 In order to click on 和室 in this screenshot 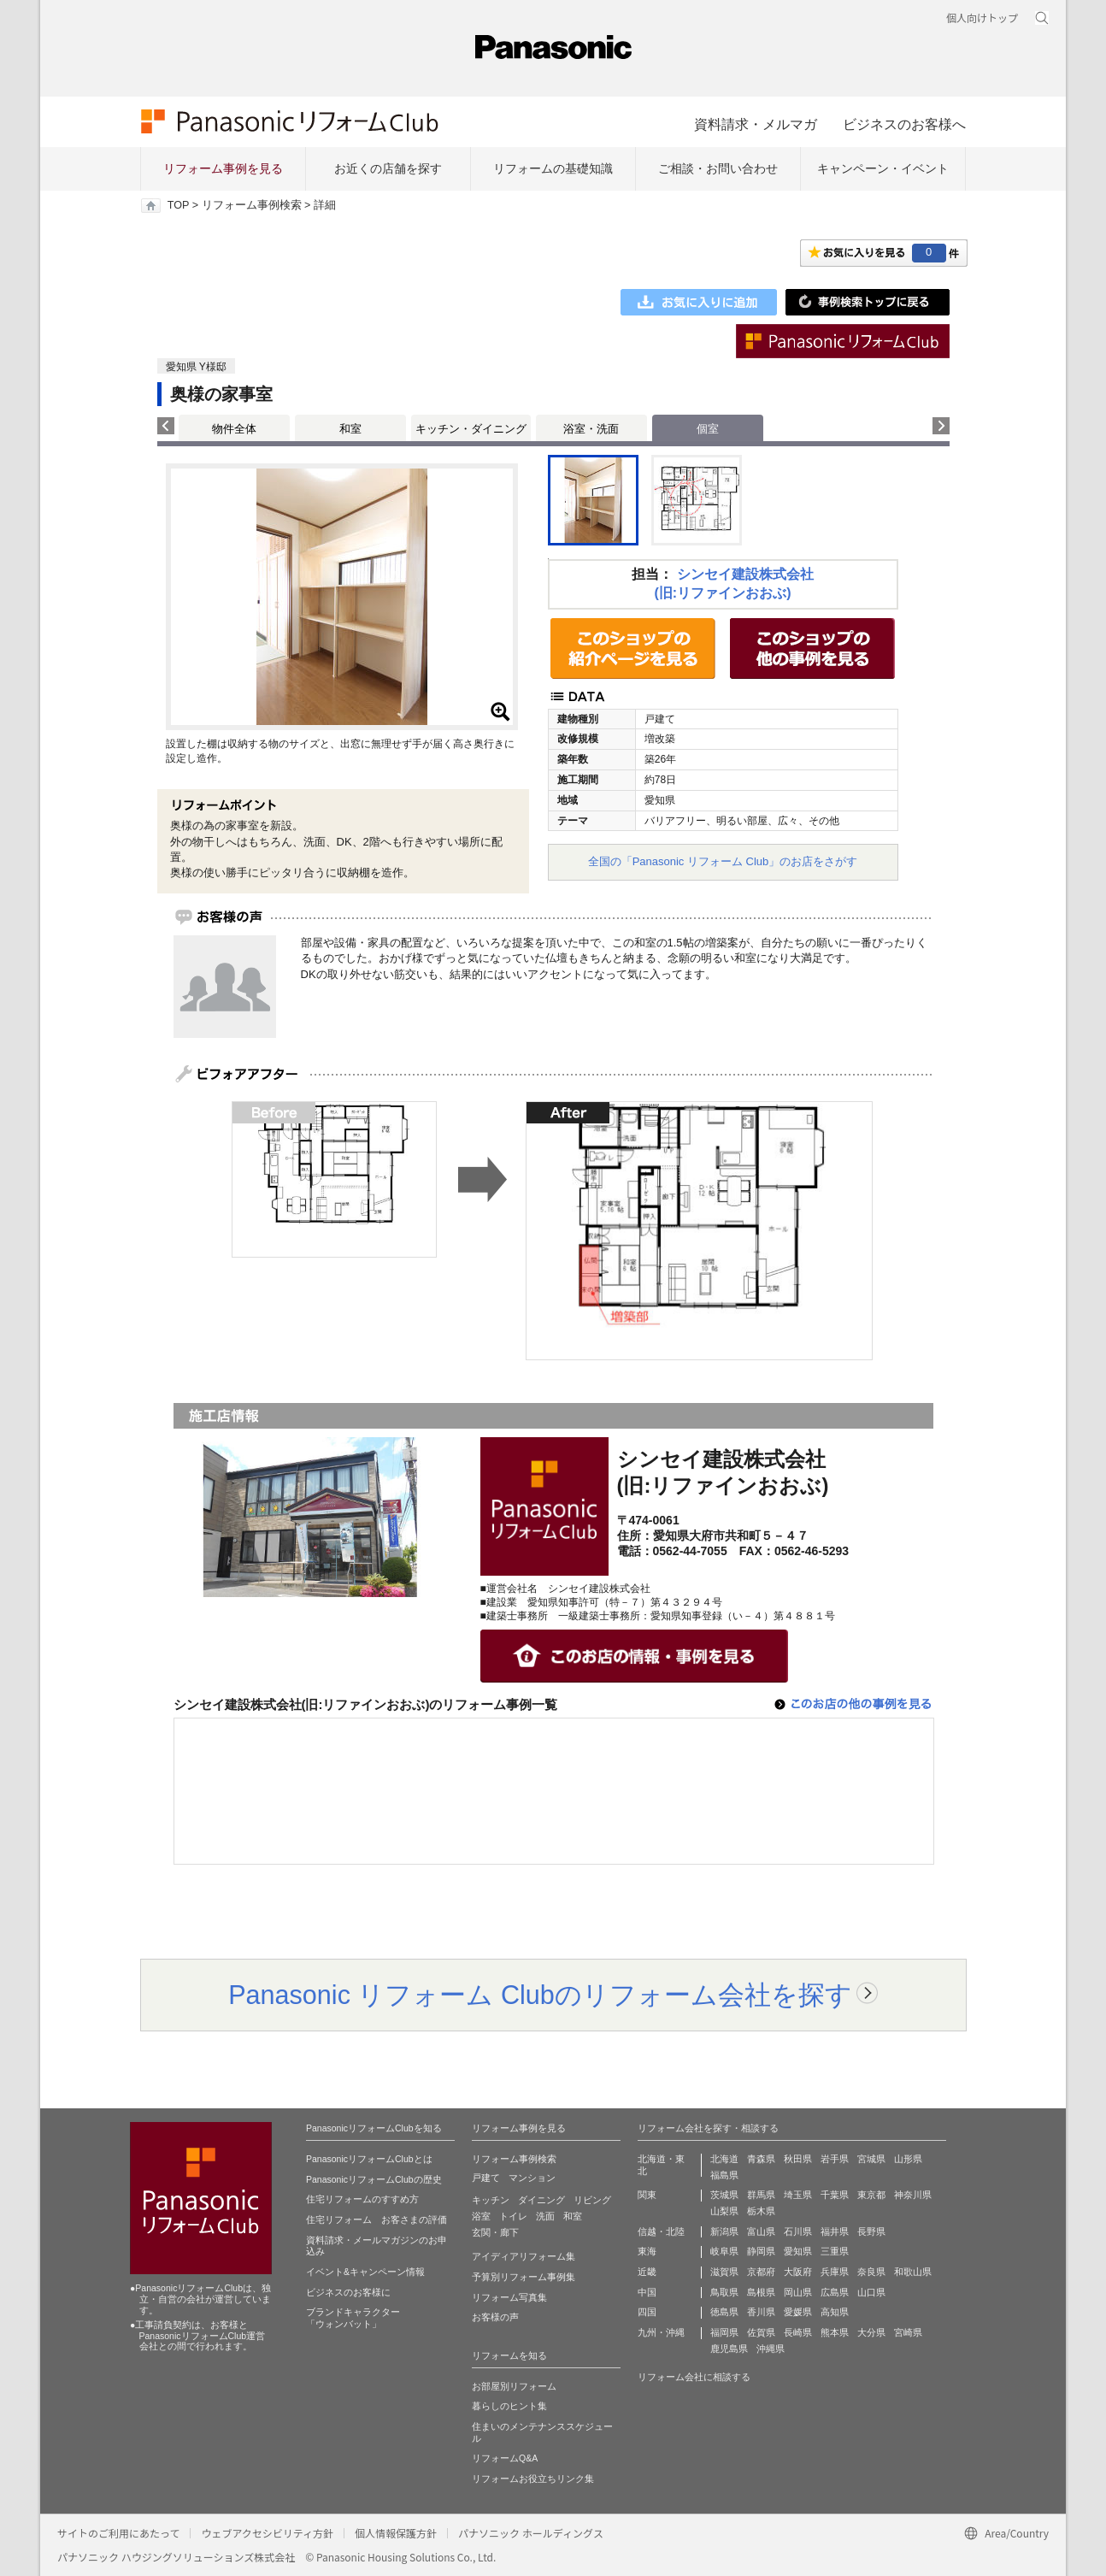, I will do `click(350, 428)`.